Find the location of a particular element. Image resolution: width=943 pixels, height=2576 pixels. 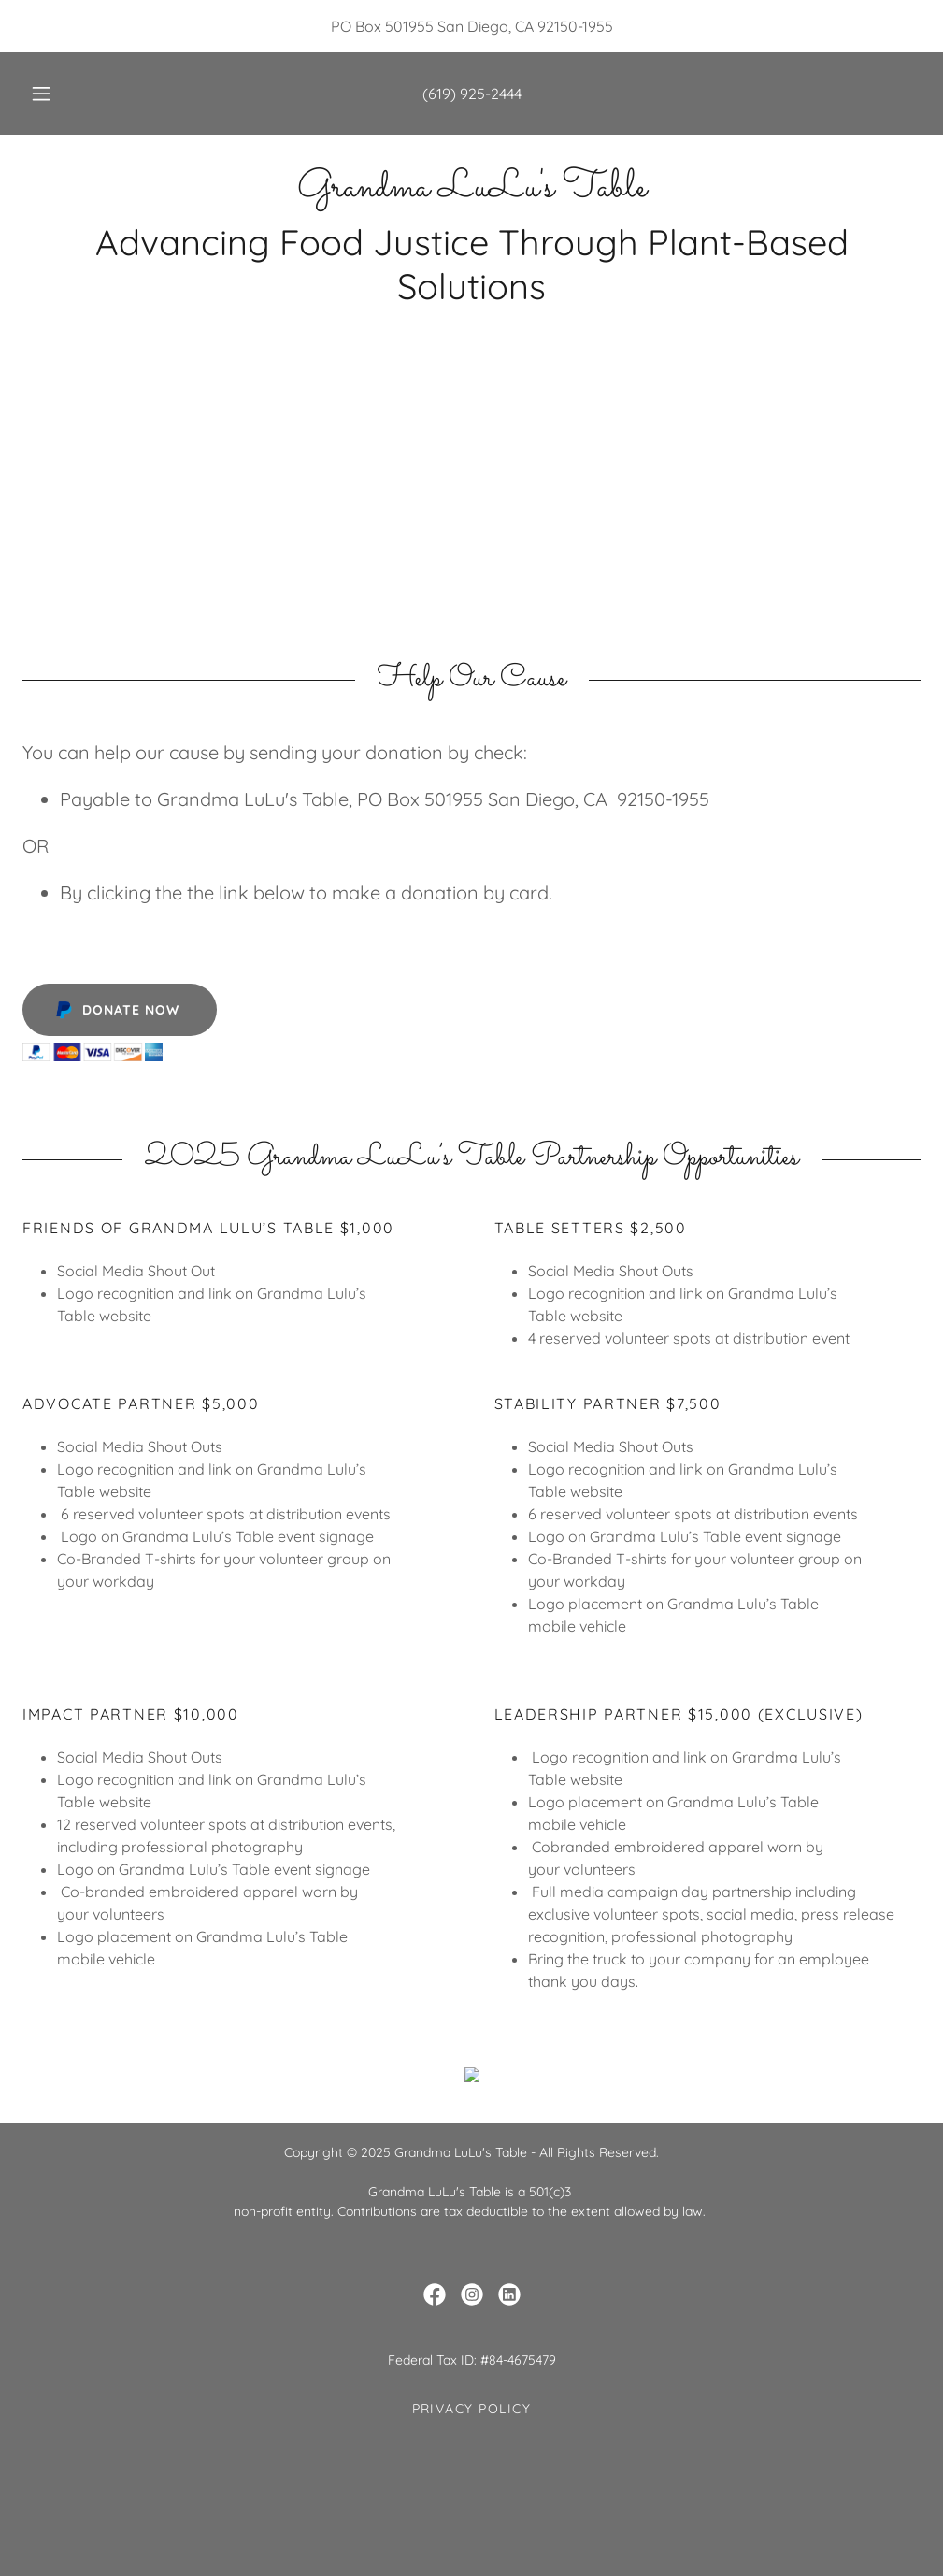

[button] is located at coordinates (63, 93).